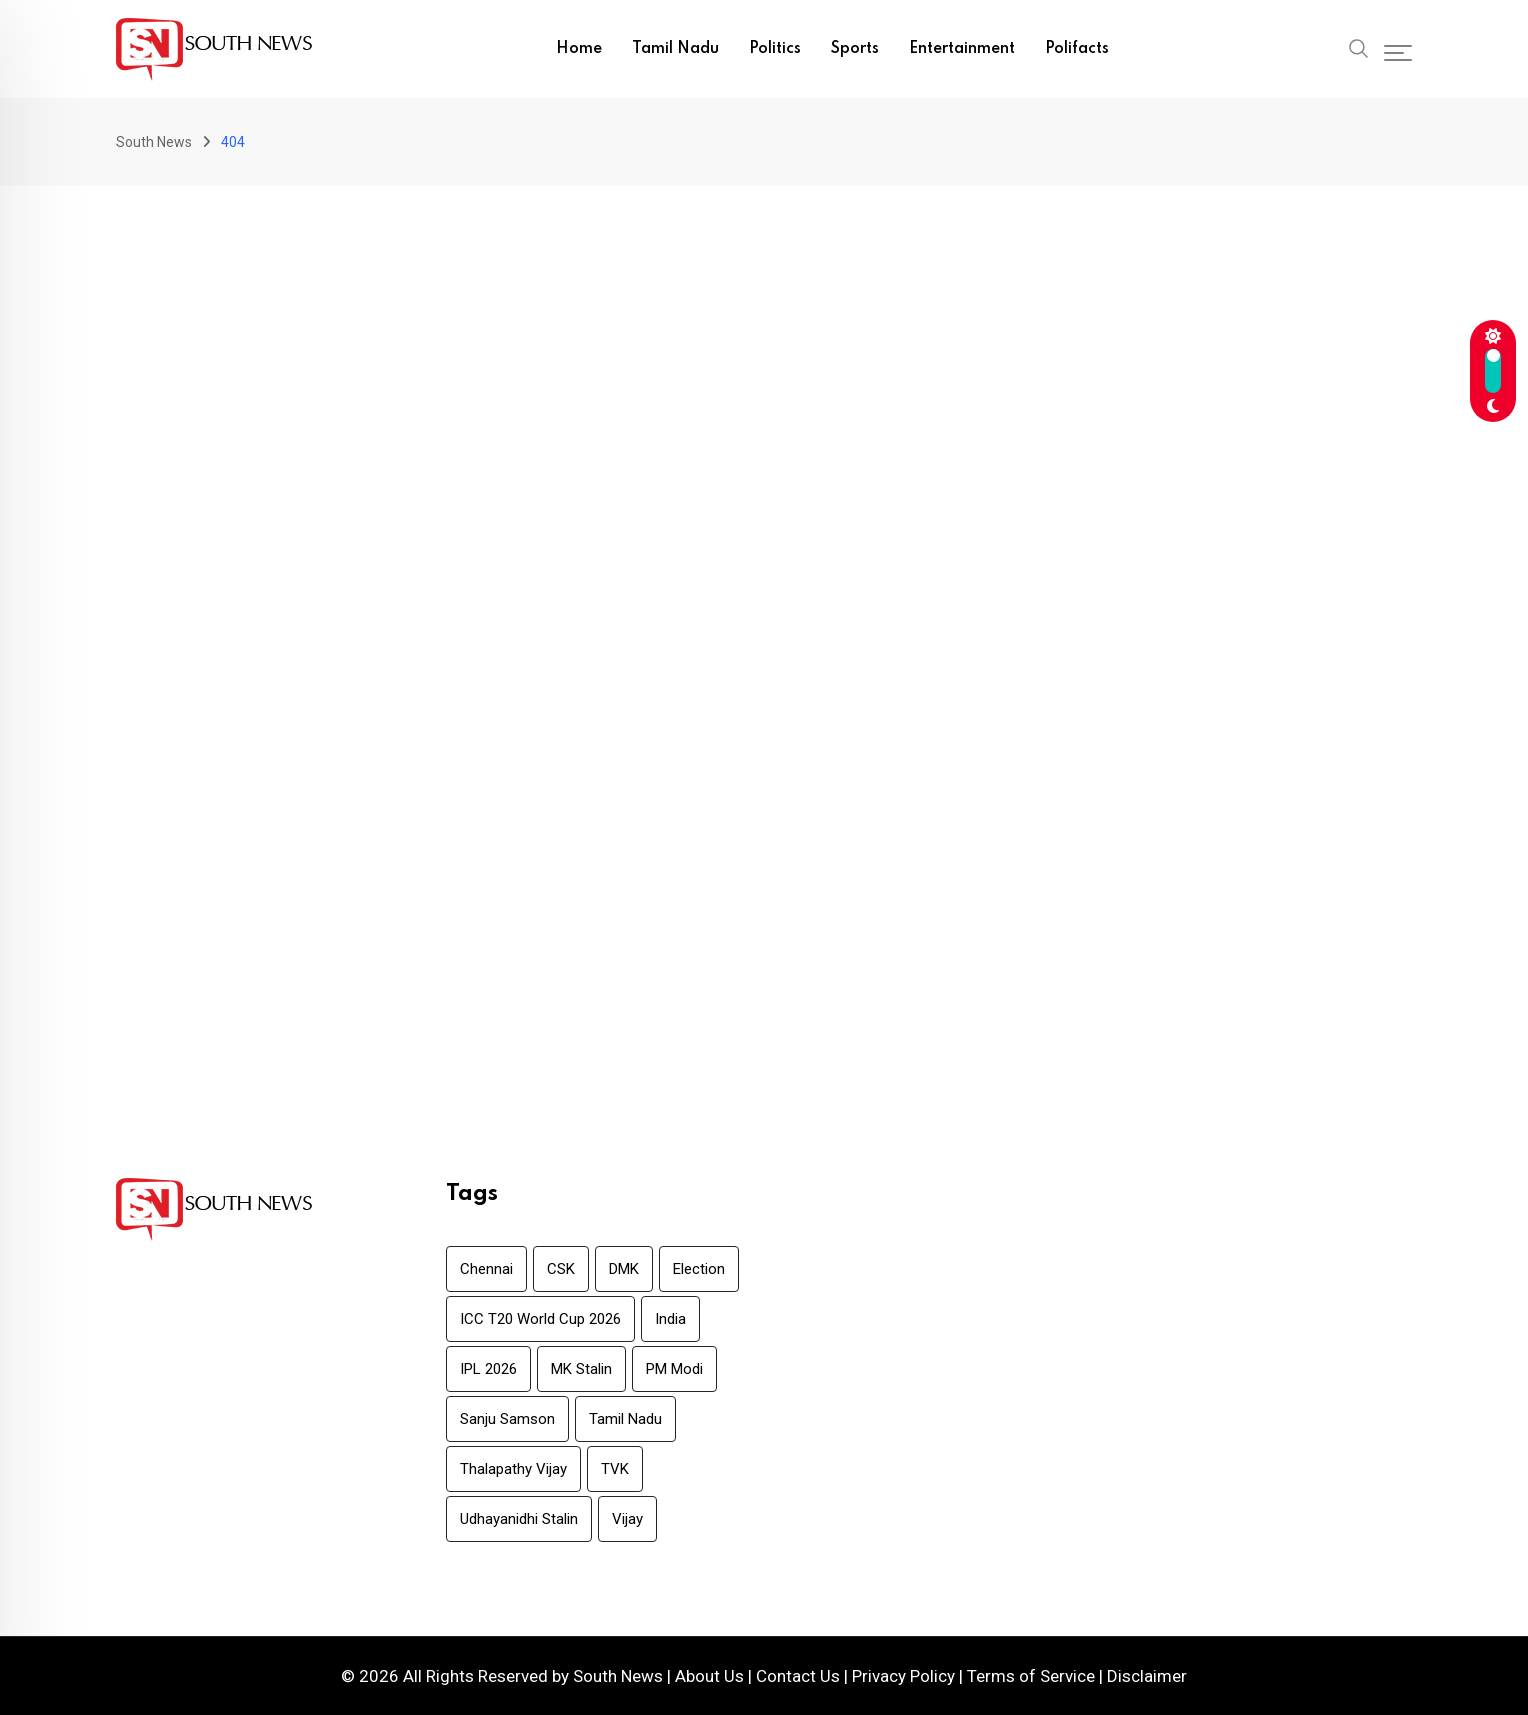 This screenshot has height=1715, width=1528. I want to click on Tamil Nadu [Tamil Nadu (68 items)], so click(625, 1419).